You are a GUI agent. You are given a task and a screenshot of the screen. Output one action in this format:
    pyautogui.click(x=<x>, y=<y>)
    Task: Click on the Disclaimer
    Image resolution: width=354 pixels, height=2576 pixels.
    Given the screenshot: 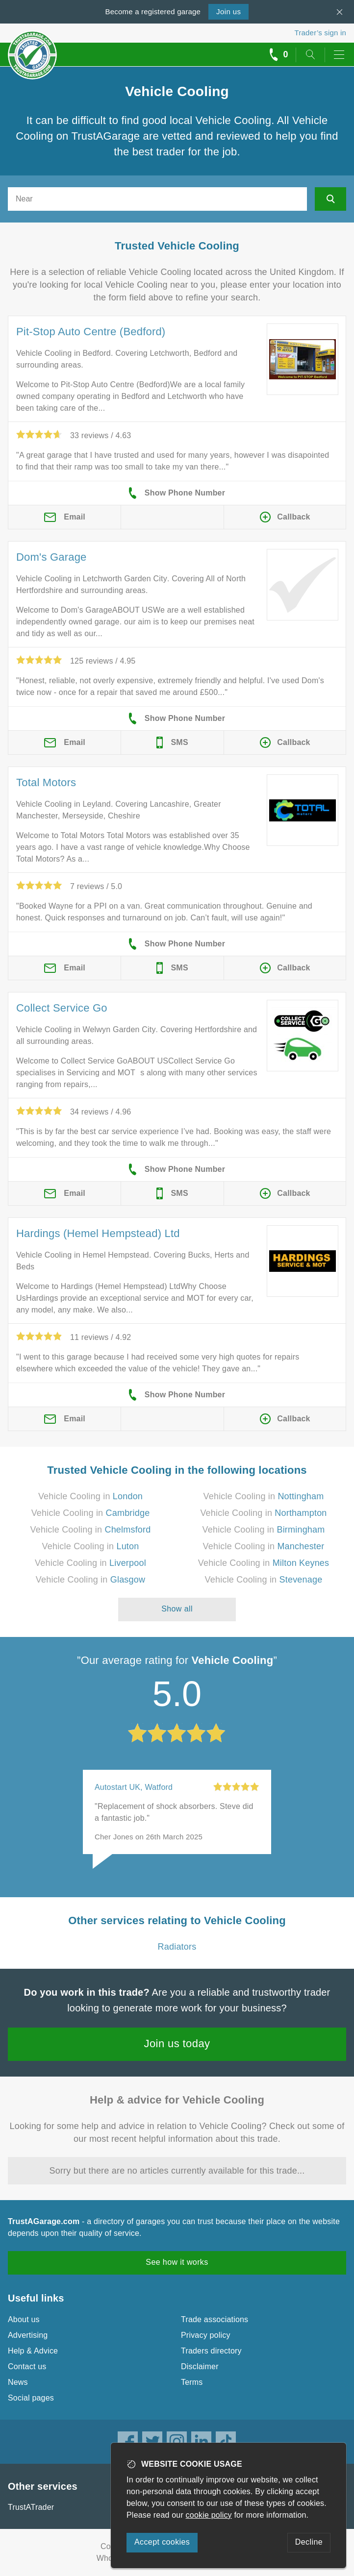 What is the action you would take?
    pyautogui.click(x=200, y=2366)
    